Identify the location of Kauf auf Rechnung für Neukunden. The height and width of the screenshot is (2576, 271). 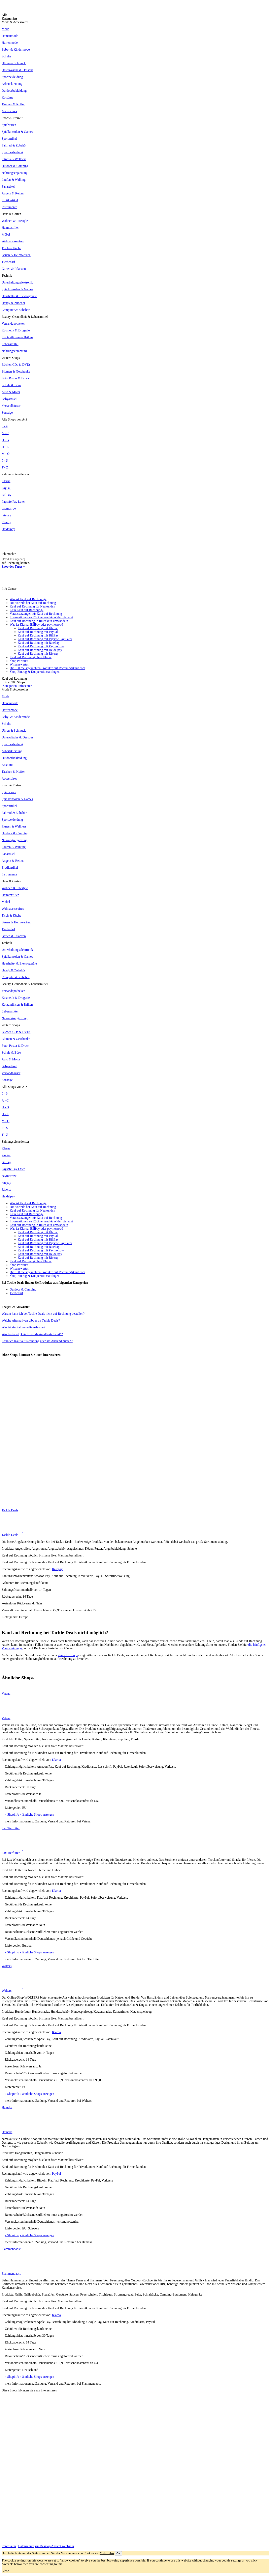
(32, 606).